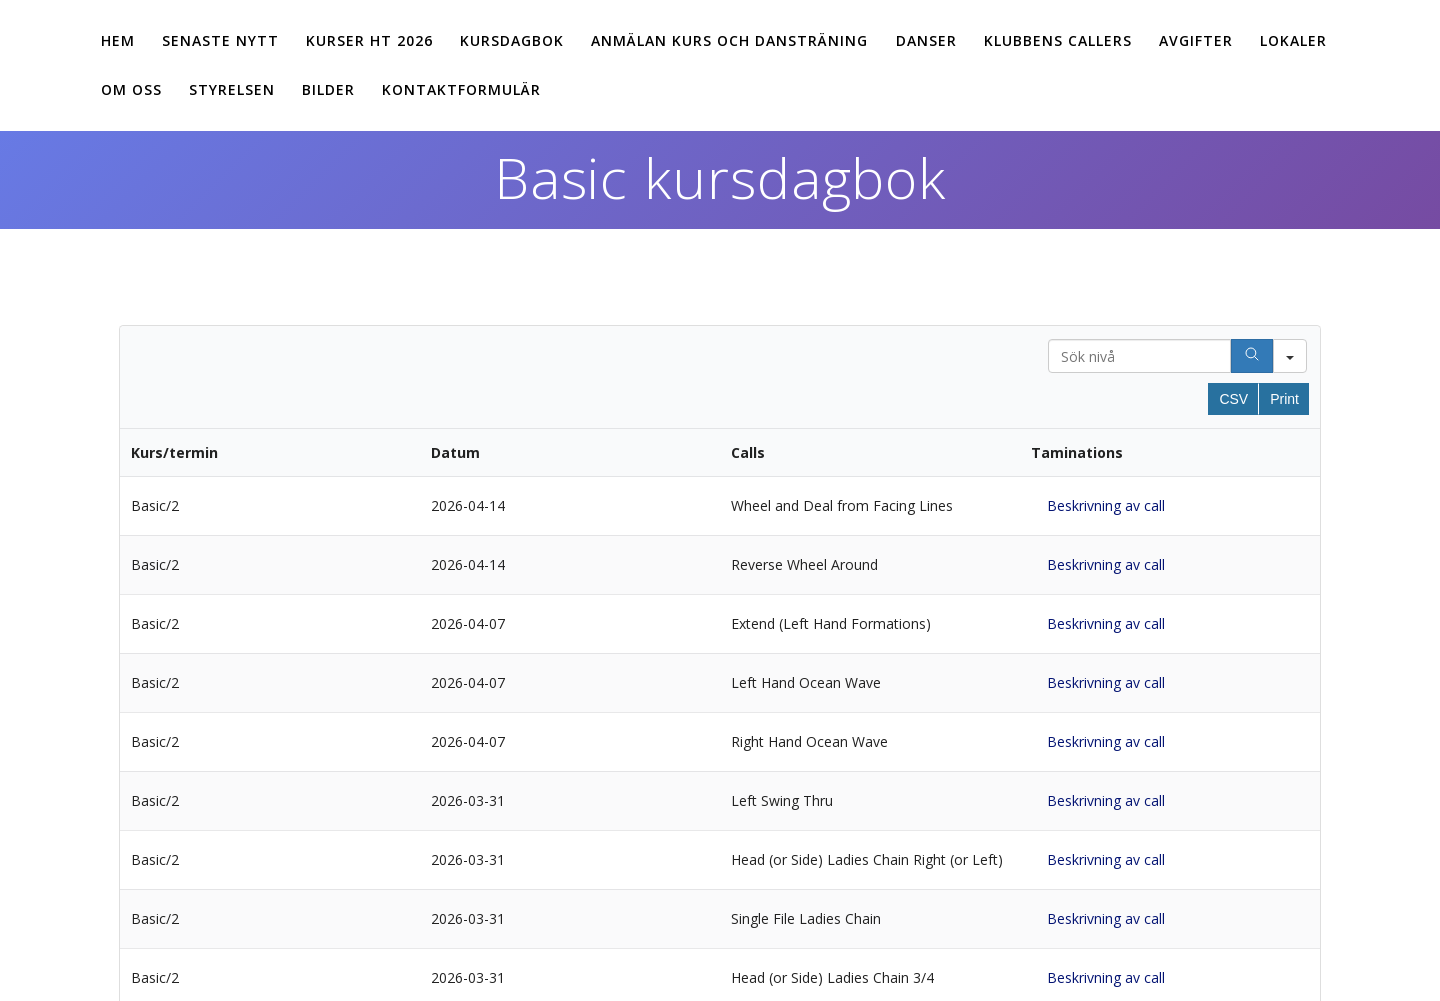 The width and height of the screenshot is (1440, 1001). Describe the element at coordinates (220, 40) in the screenshot. I see `Senaste nytt` at that location.